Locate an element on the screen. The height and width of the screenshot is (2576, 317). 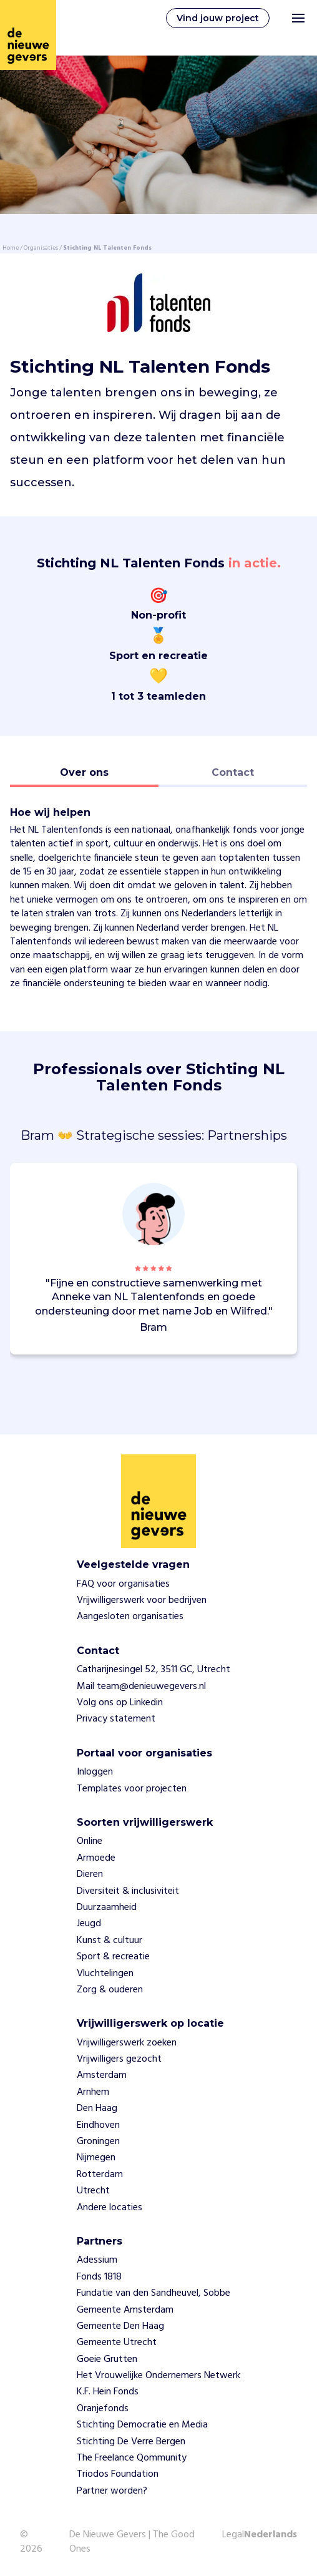
Triodos Foundation is located at coordinates (117, 2474).